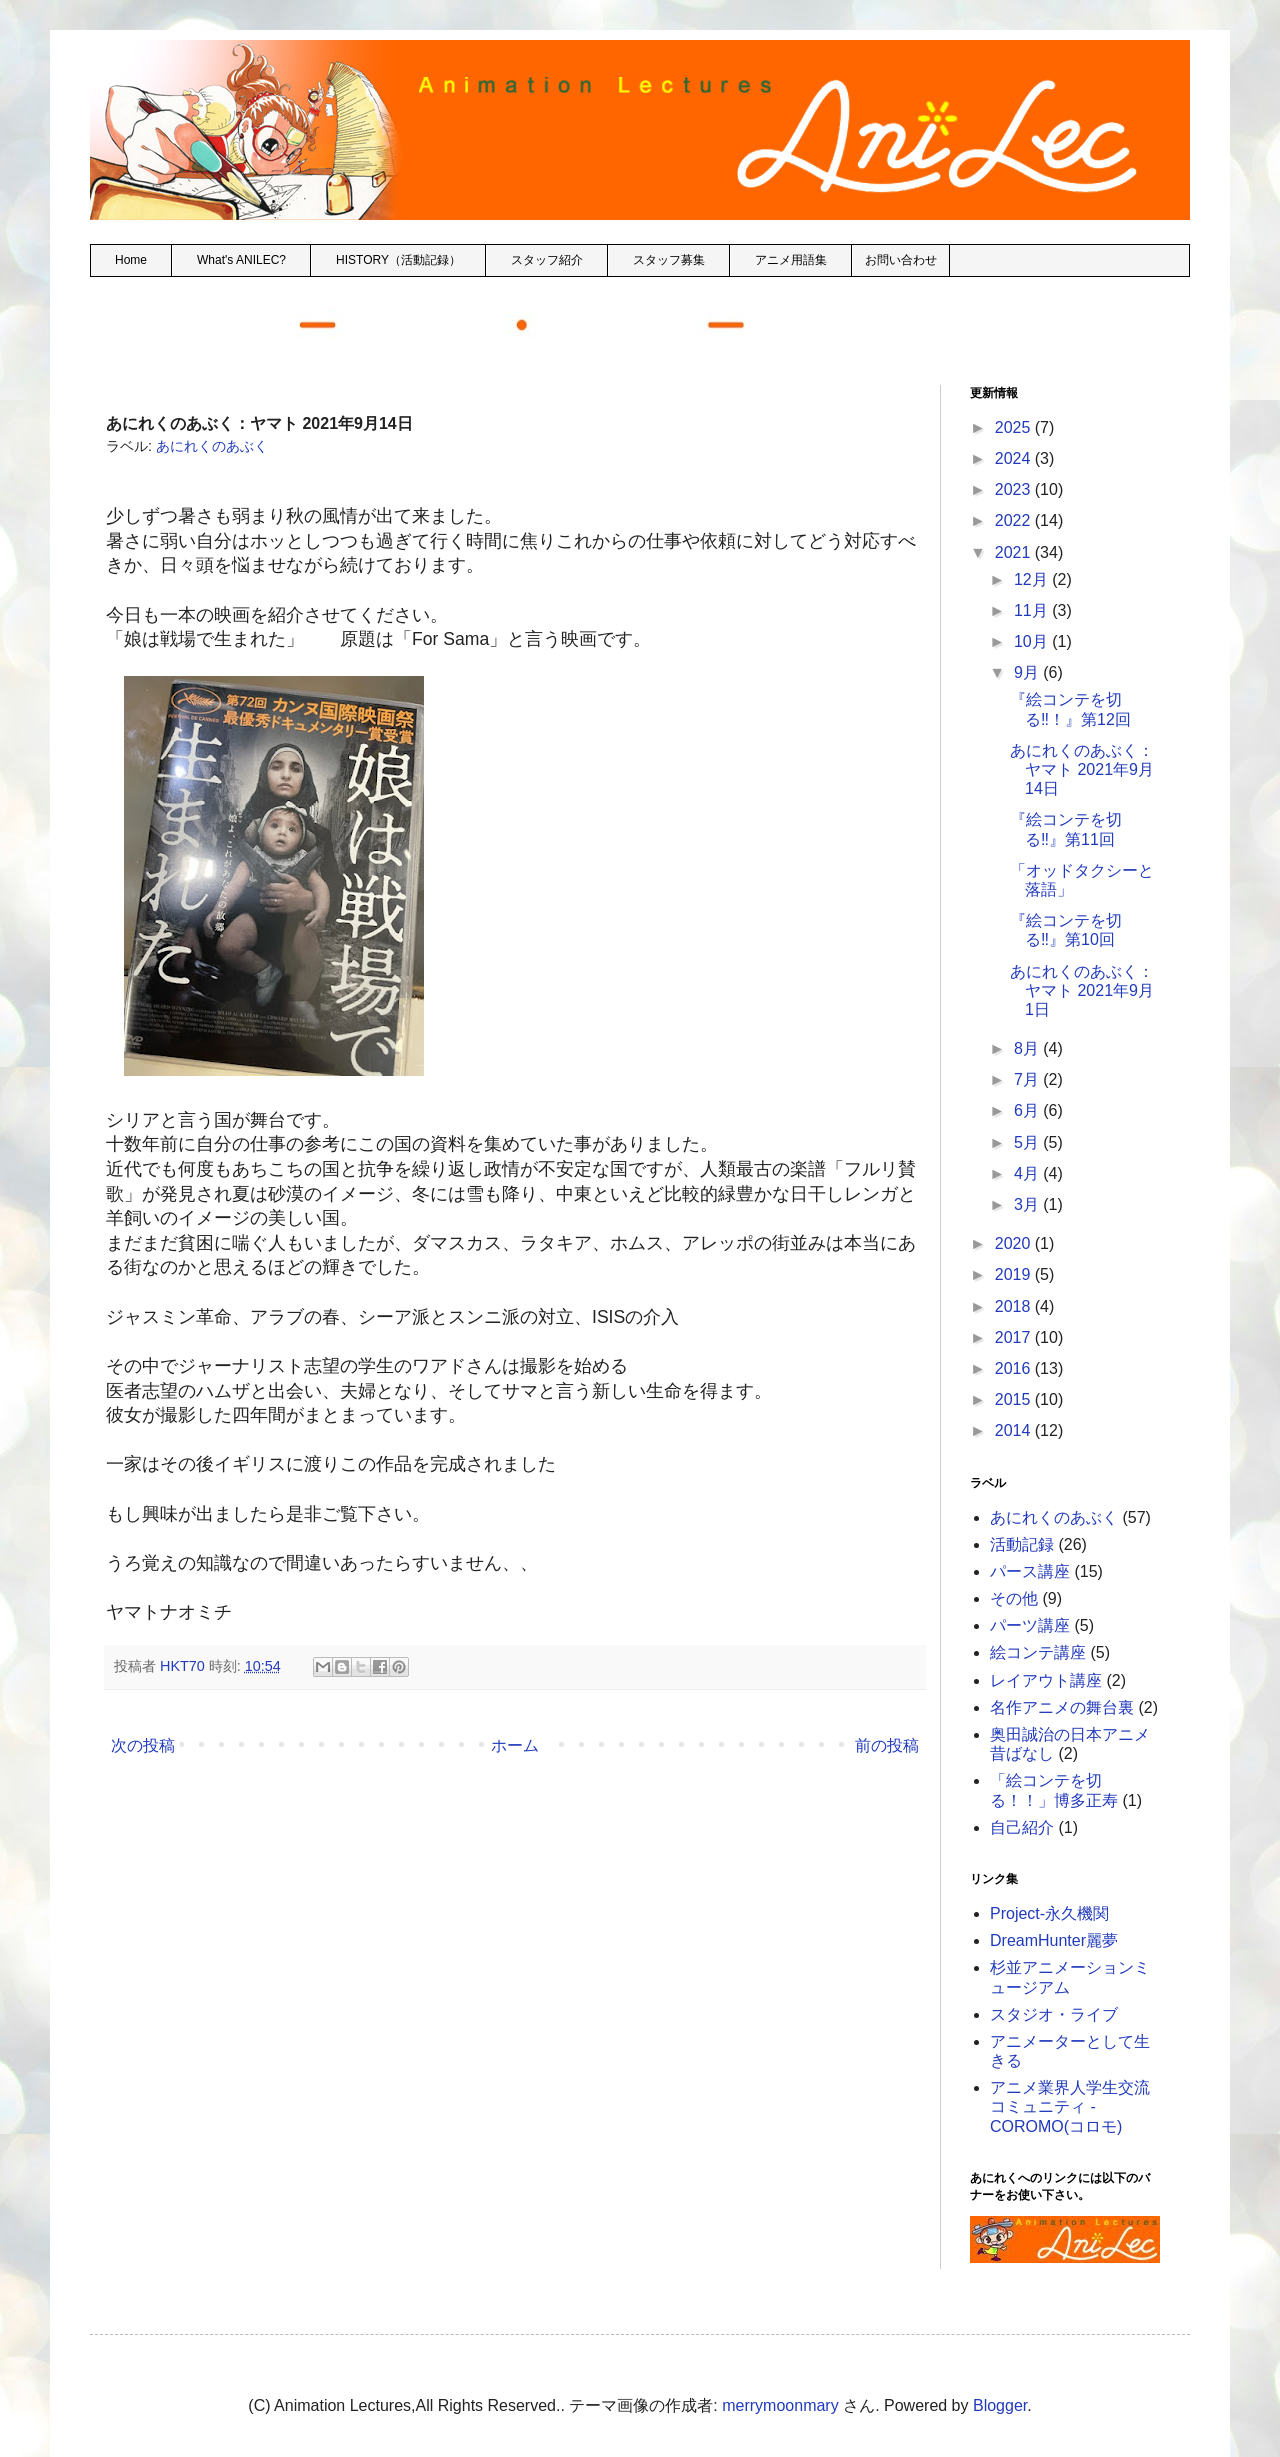  I want to click on パース講座, so click(1030, 1571).